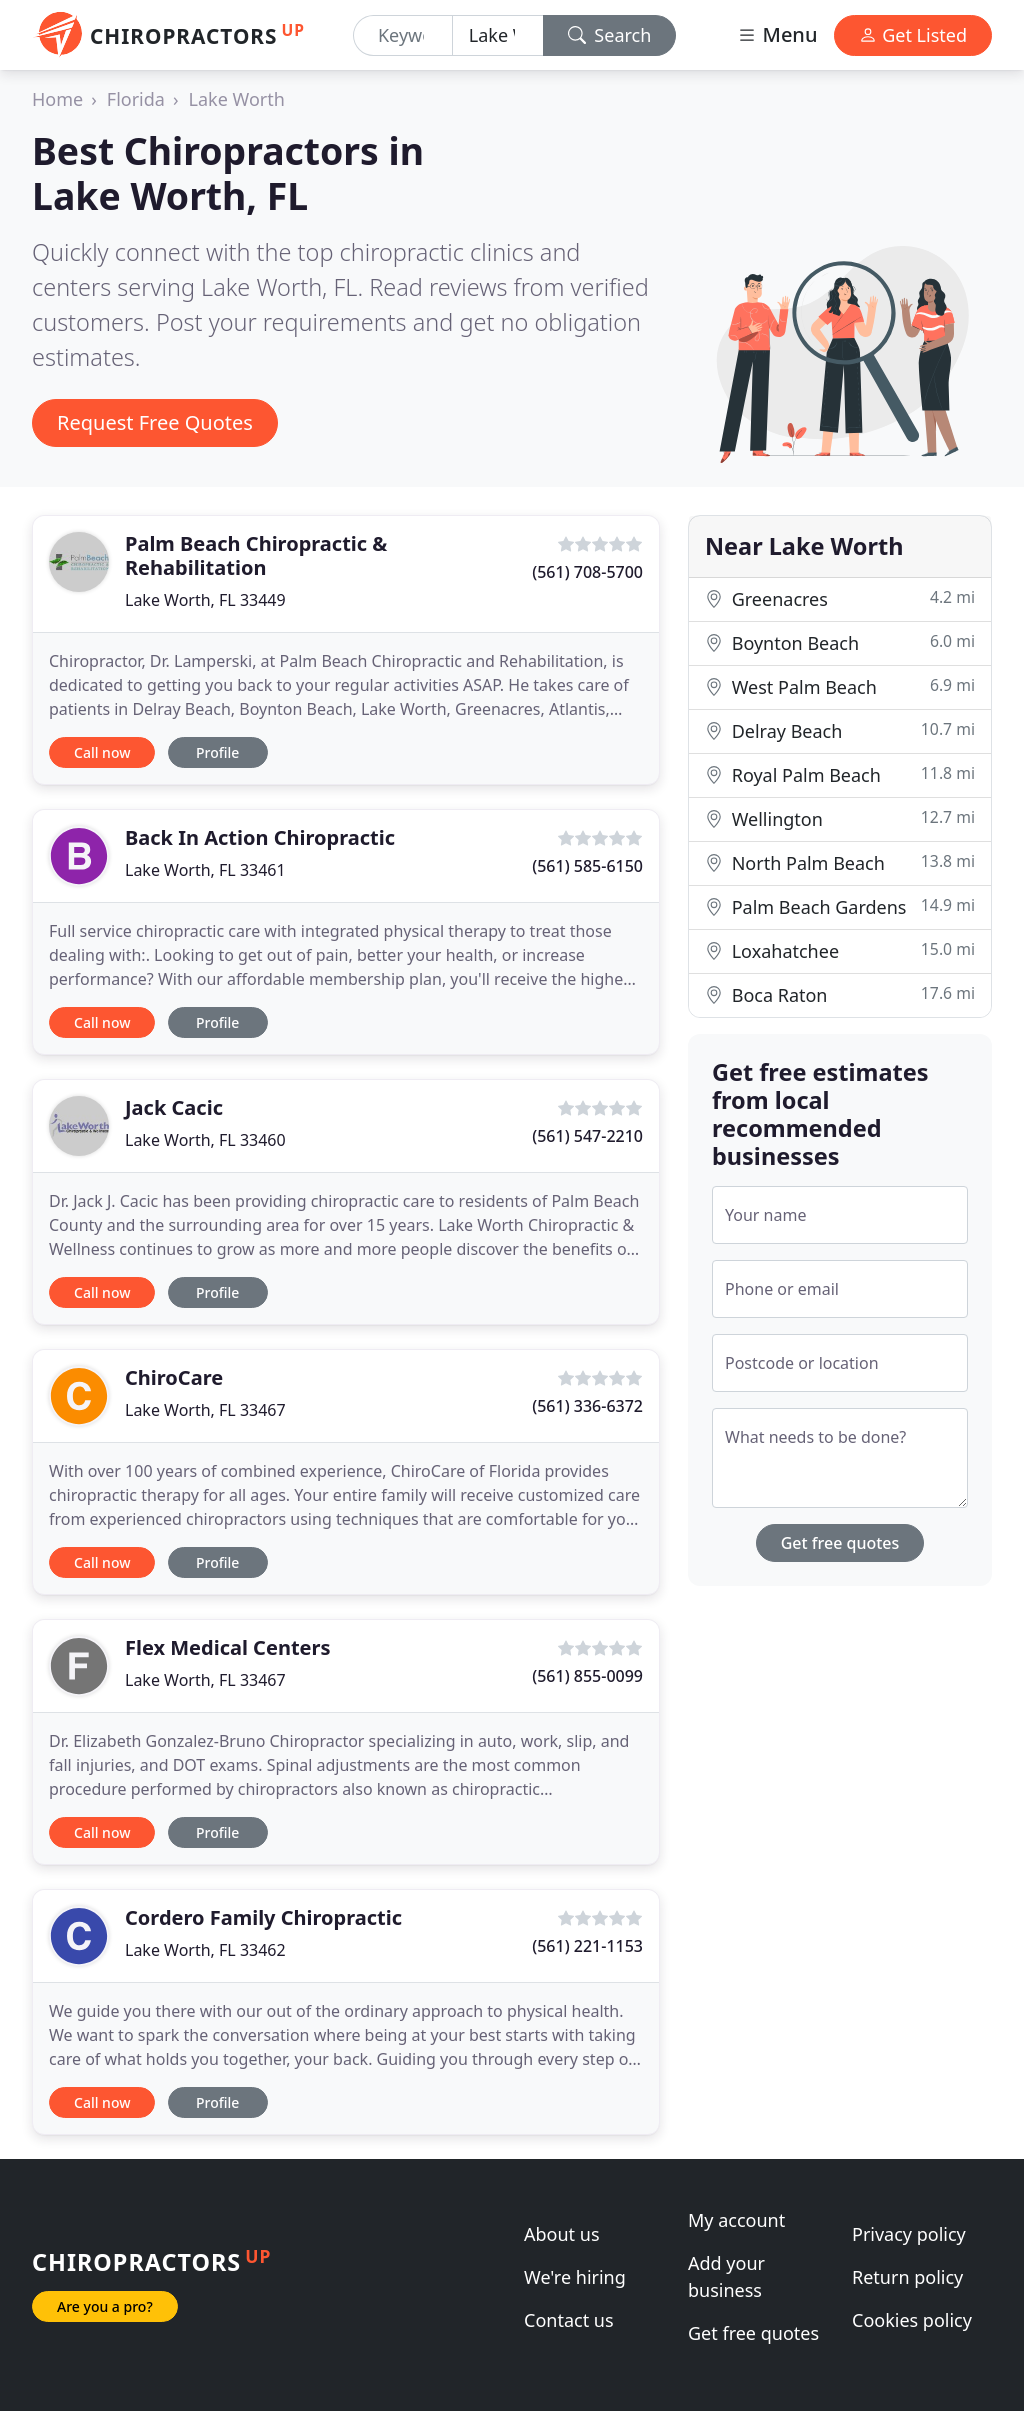 The height and width of the screenshot is (2411, 1024). I want to click on (561) 585-6150, so click(587, 866).